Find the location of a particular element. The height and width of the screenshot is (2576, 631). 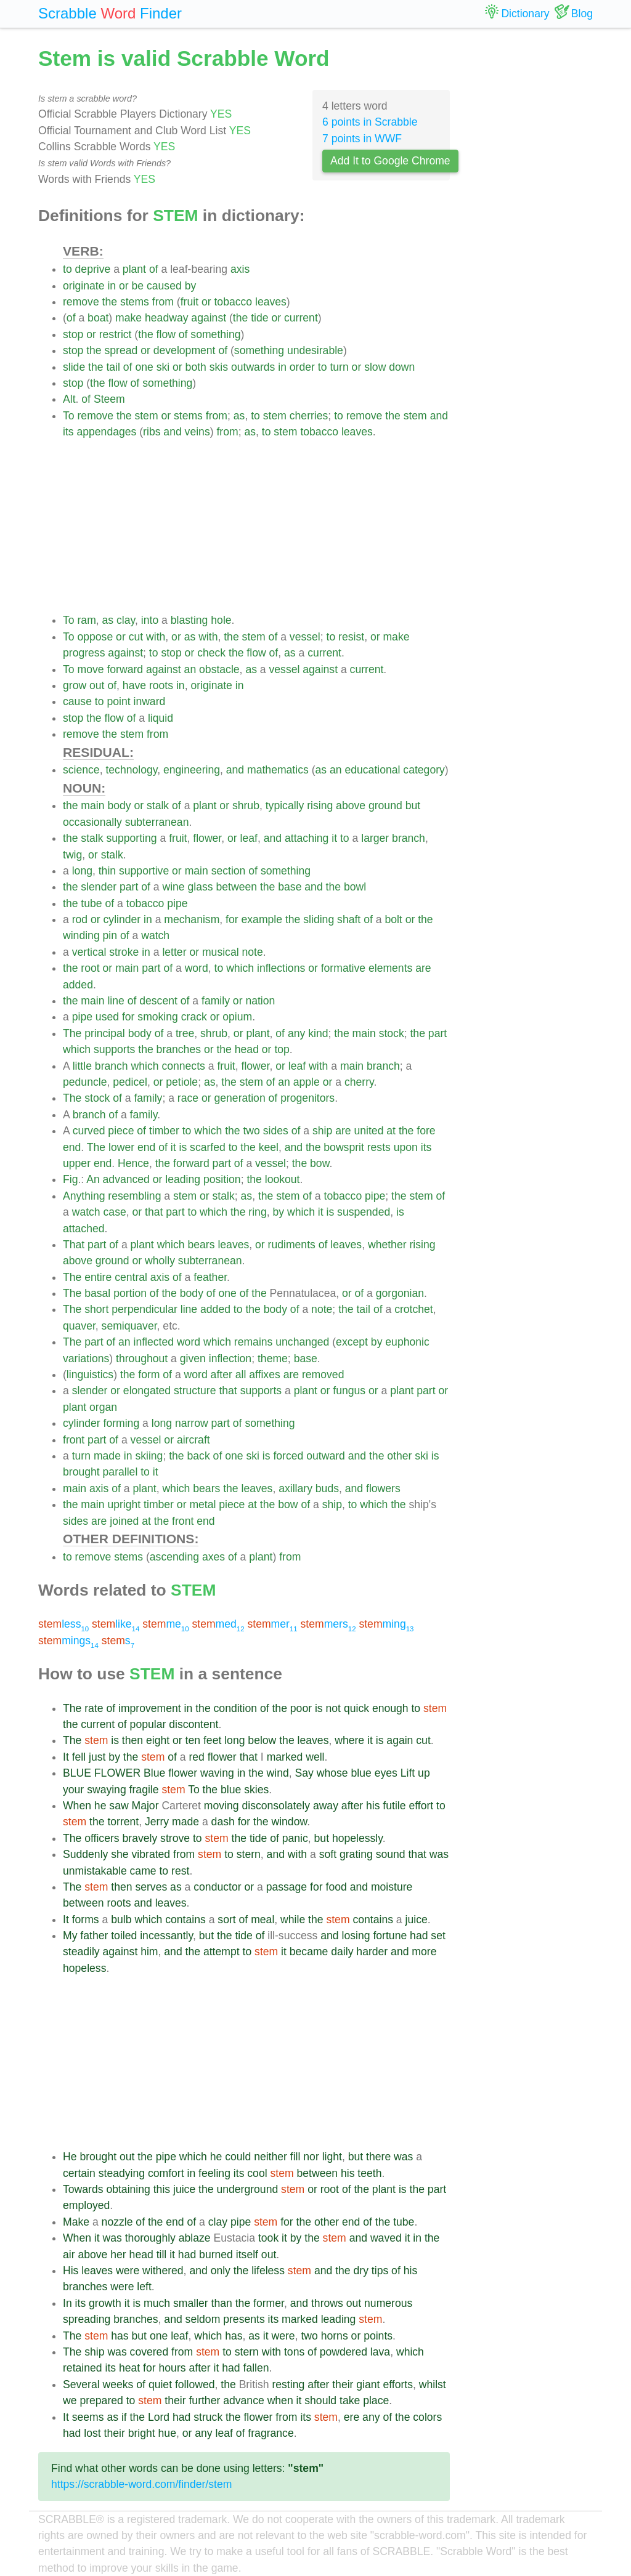

futile is located at coordinates (394, 1805).